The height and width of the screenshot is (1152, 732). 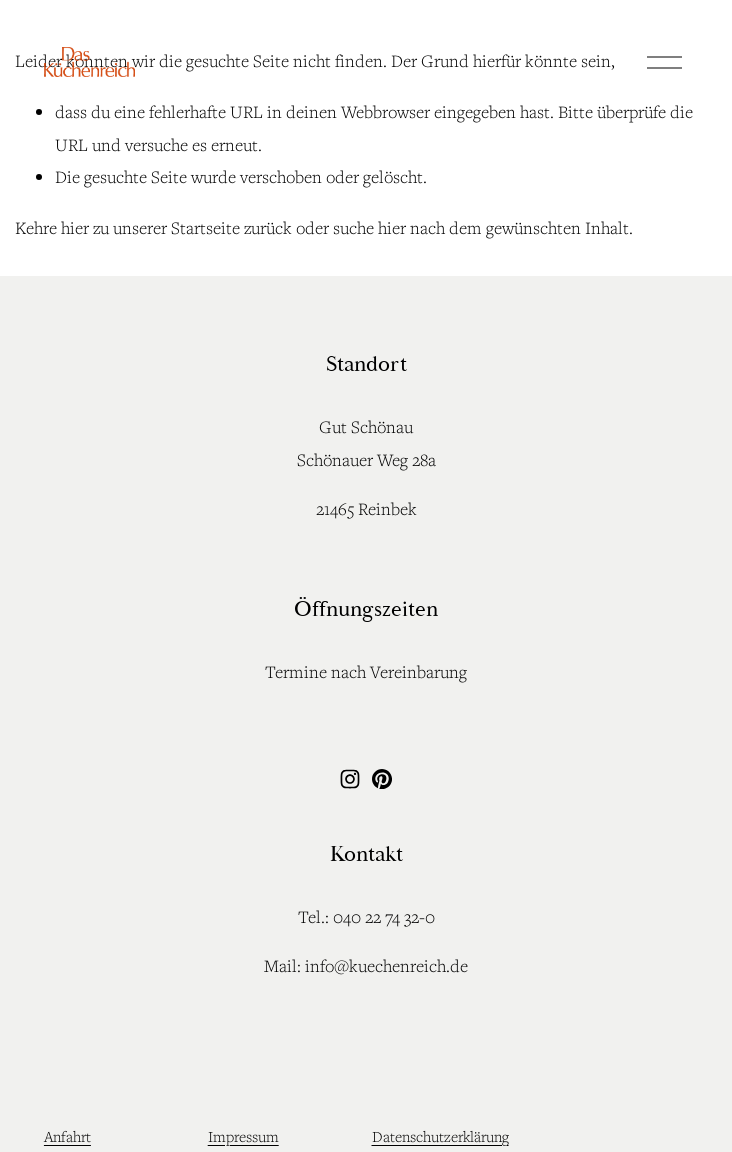 What do you see at coordinates (382, 779) in the screenshot?
I see `[Pinterest]` at bounding box center [382, 779].